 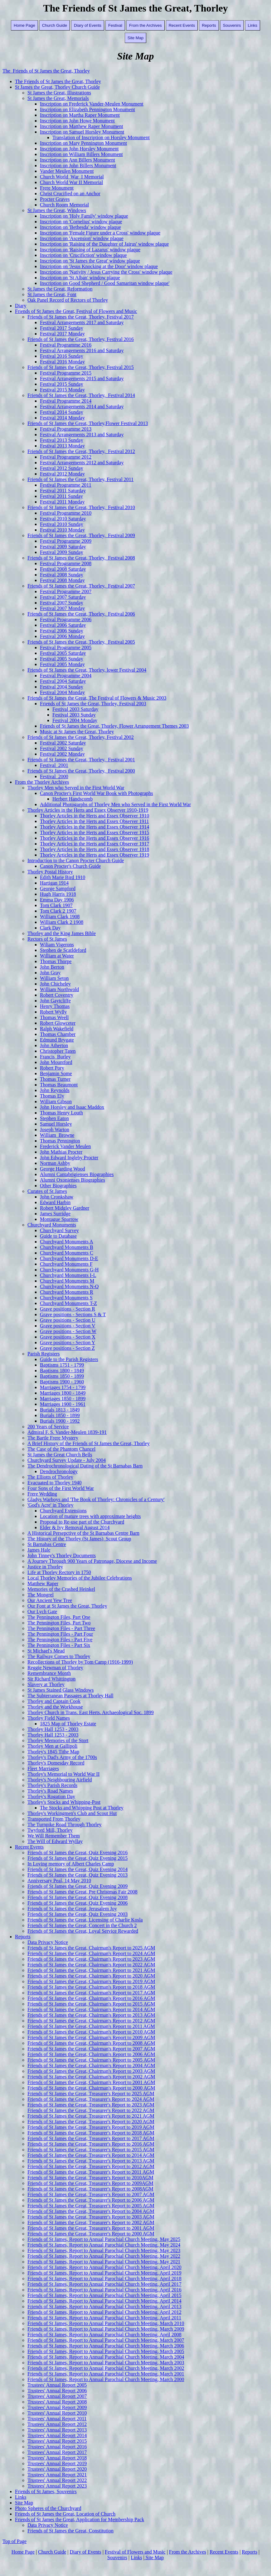 I want to click on Festival 2005 Saturday, so click(x=63, y=653).